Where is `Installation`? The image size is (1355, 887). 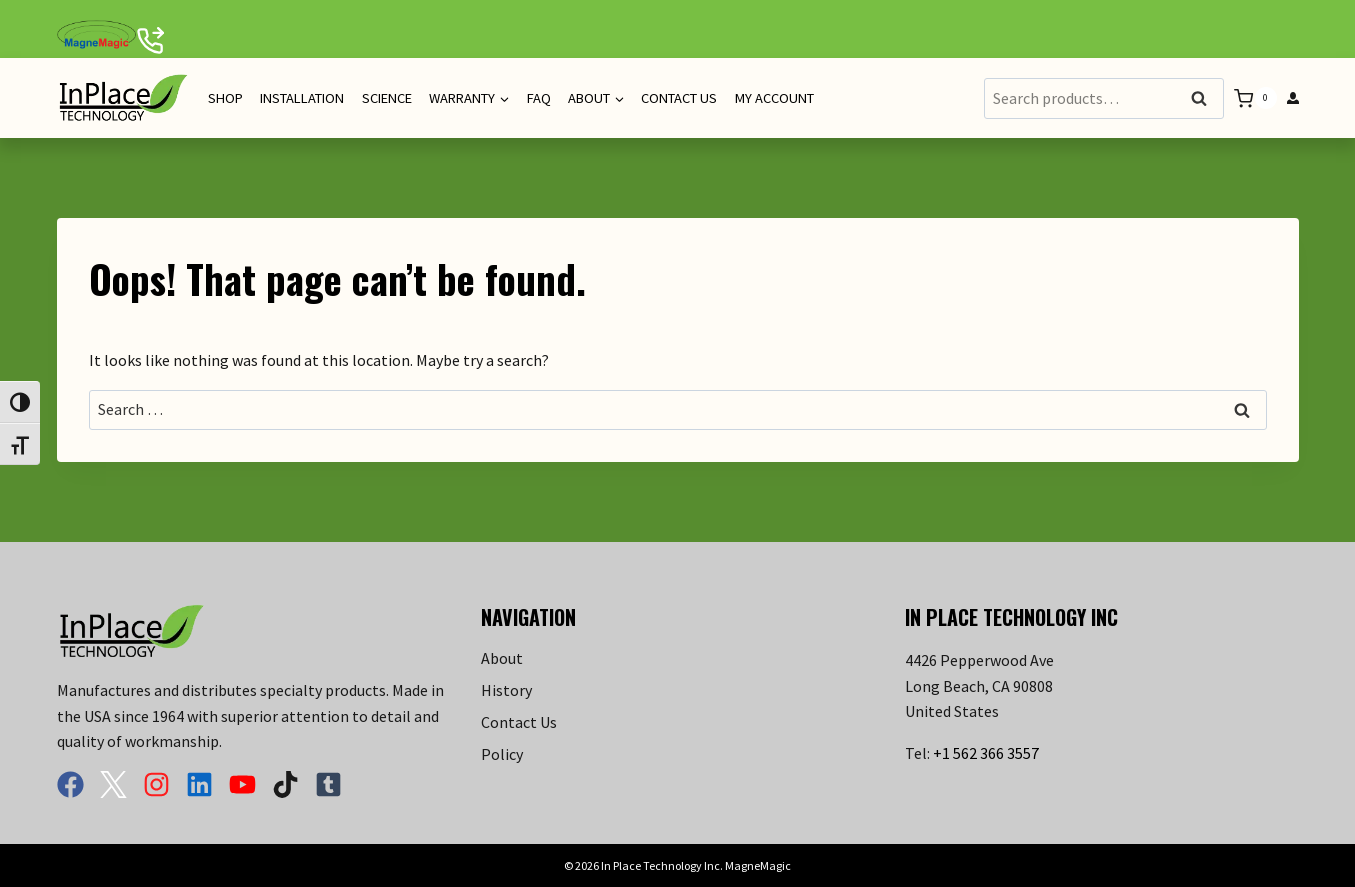 Installation is located at coordinates (302, 98).